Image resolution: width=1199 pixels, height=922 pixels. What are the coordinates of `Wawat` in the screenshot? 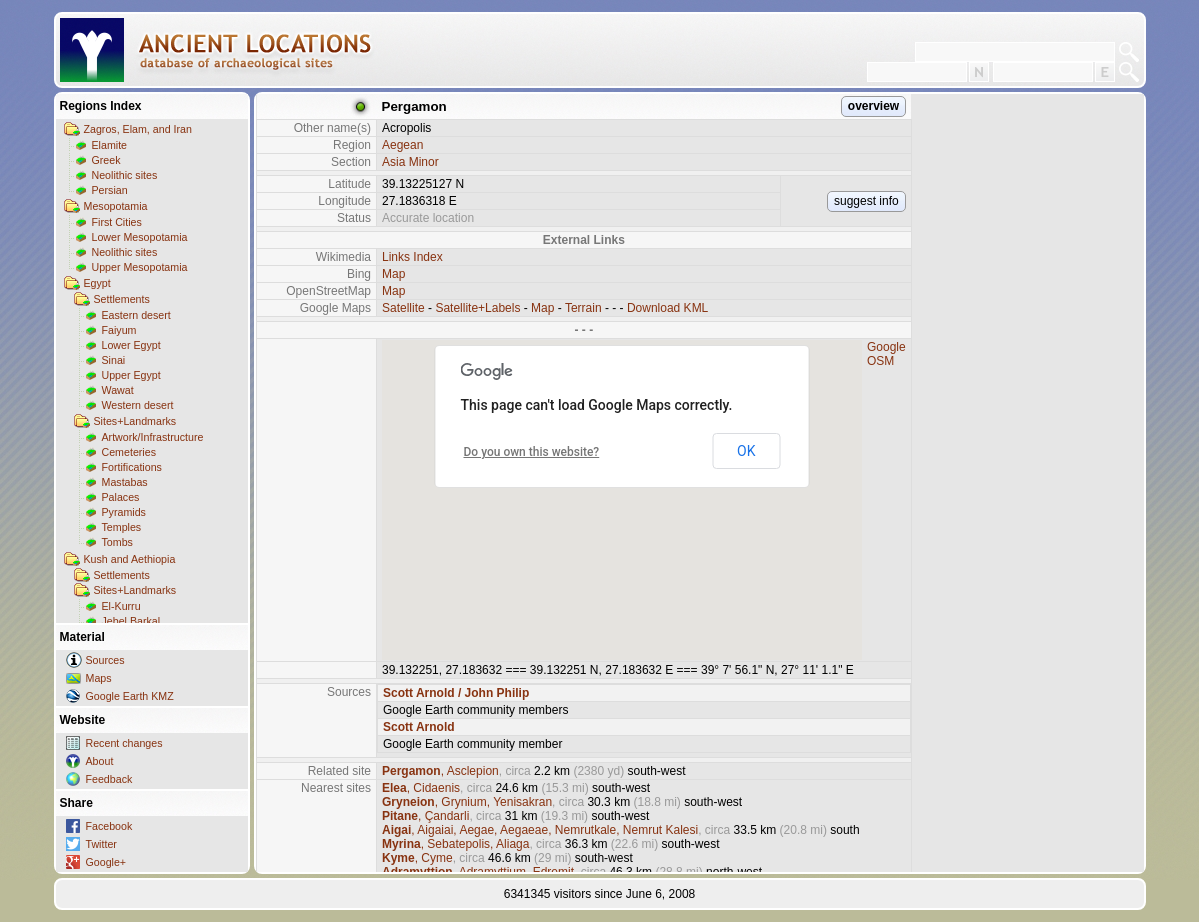 It's located at (118, 390).